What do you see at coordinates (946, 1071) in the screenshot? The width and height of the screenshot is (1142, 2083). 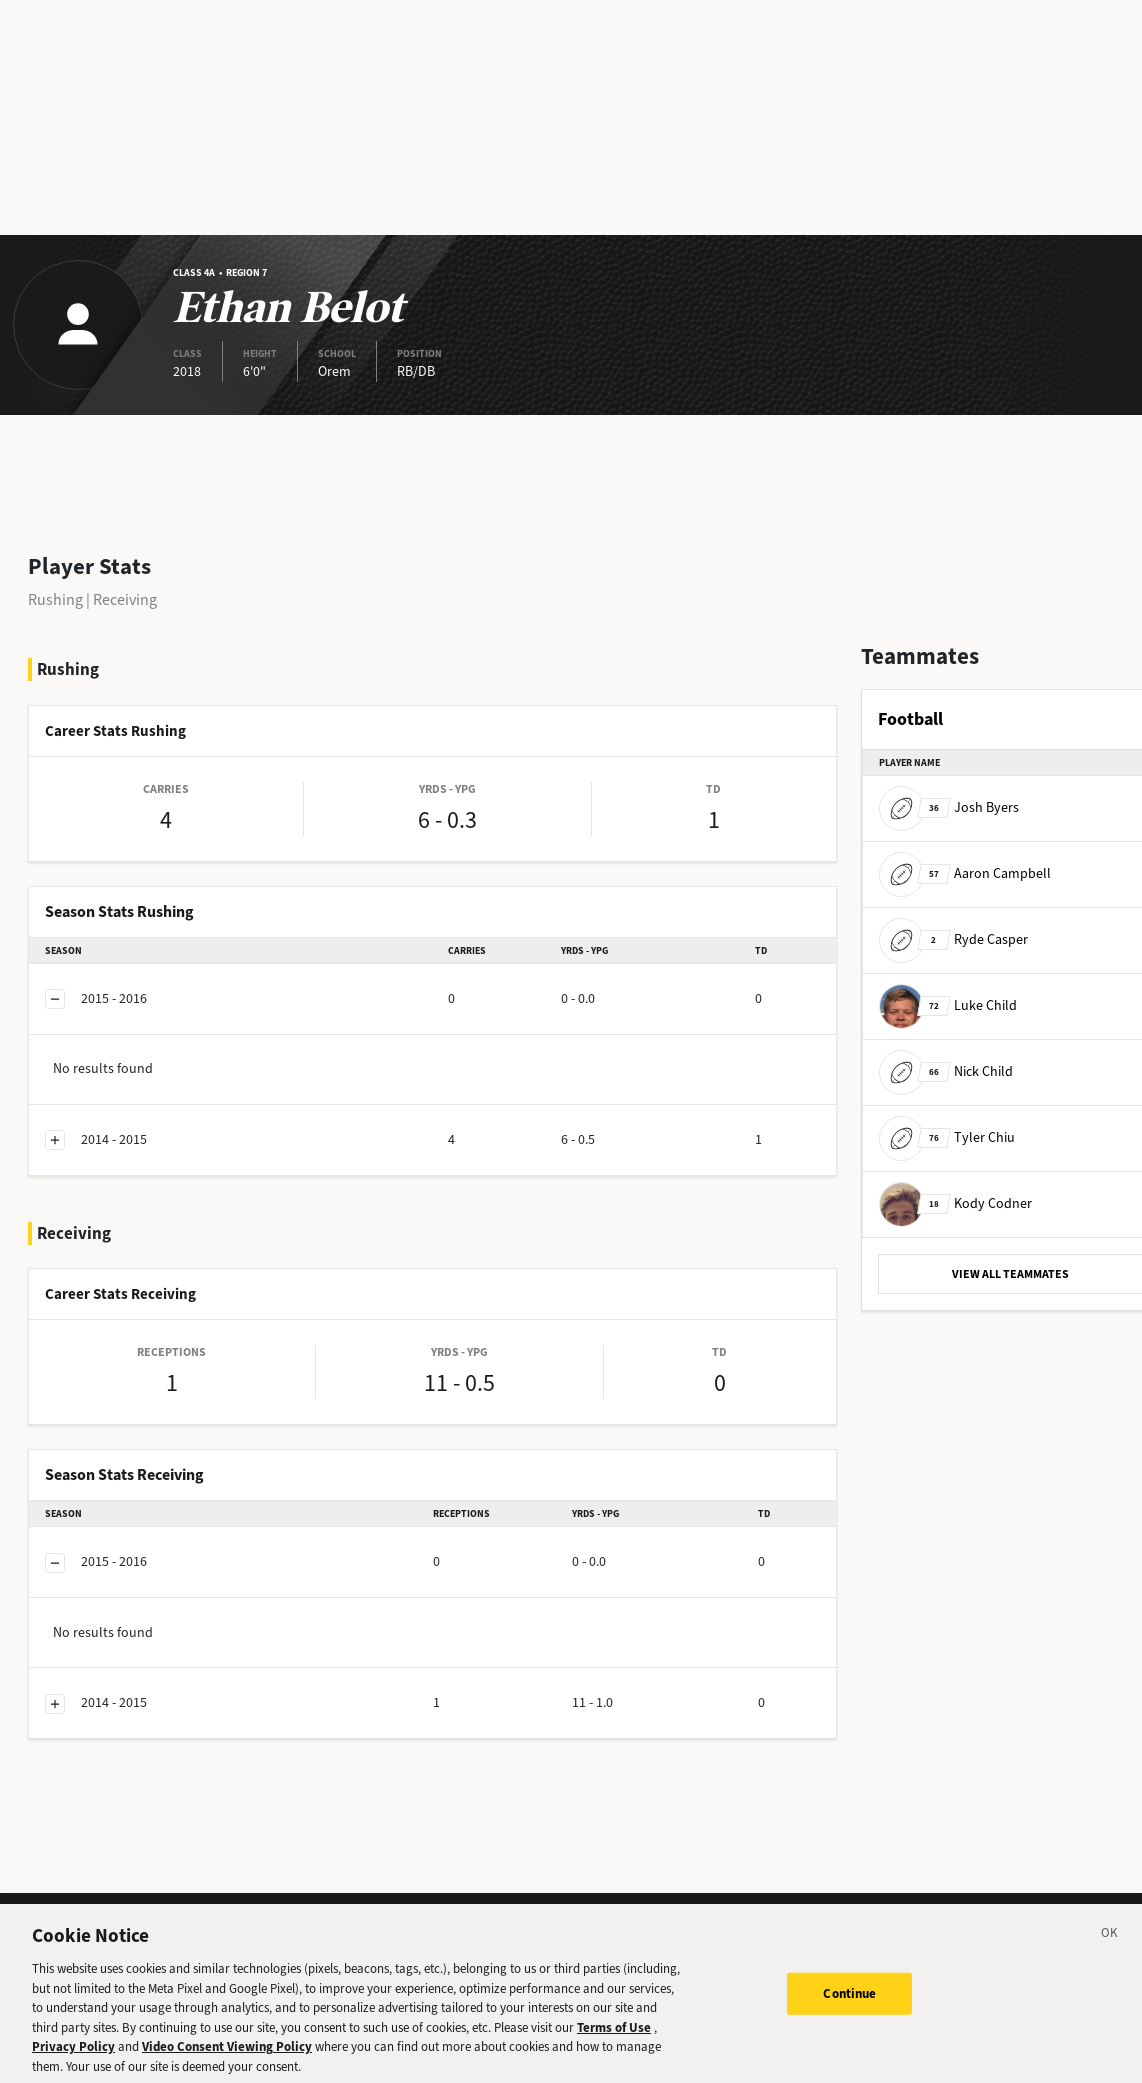 I see `Nick Child` at bounding box center [946, 1071].